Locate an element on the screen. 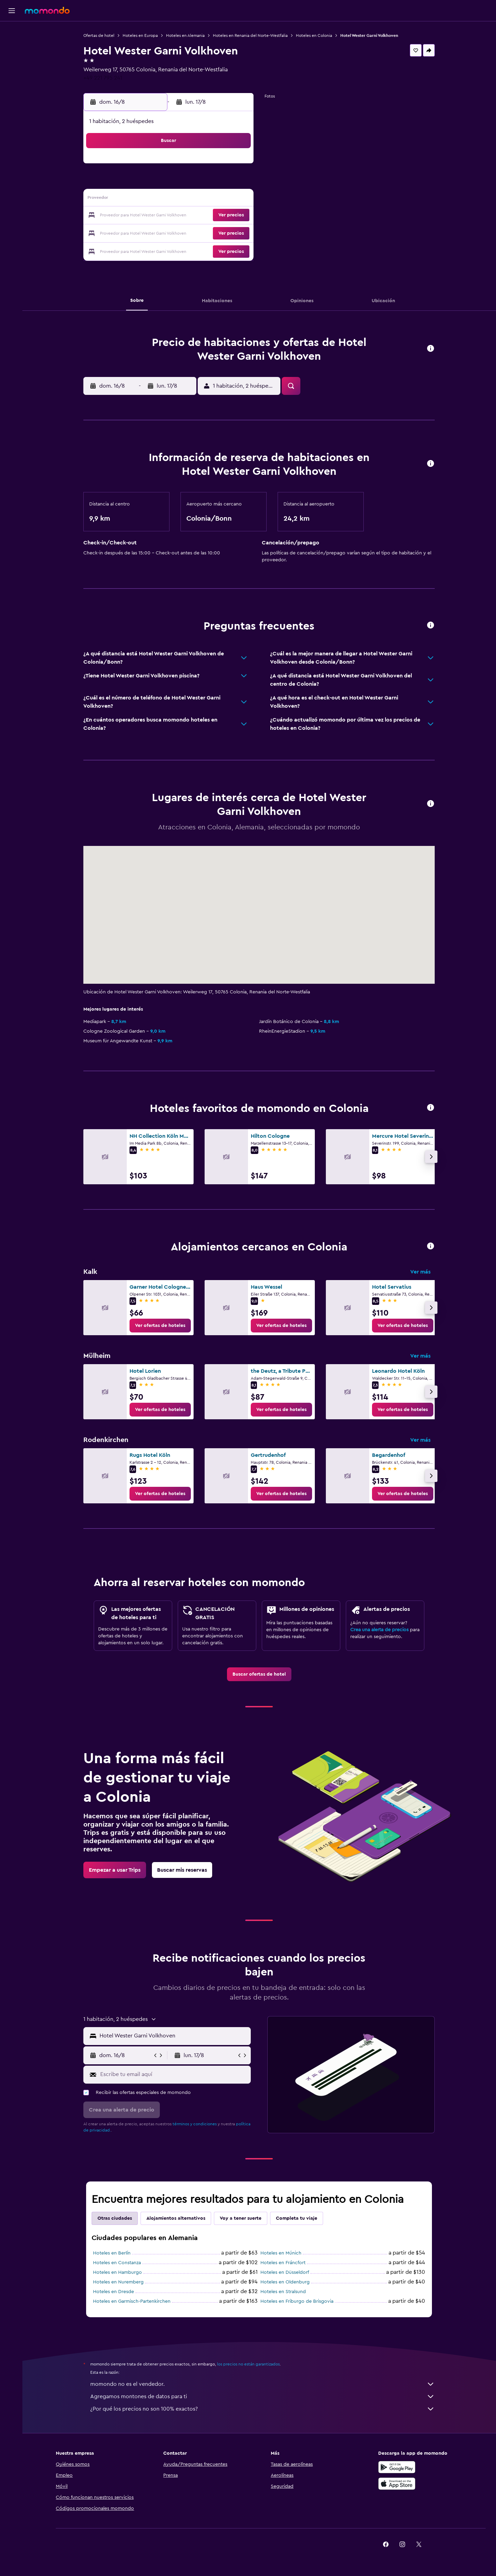 This screenshot has height=2576, width=496. 18 [button] is located at coordinates (154, 215).